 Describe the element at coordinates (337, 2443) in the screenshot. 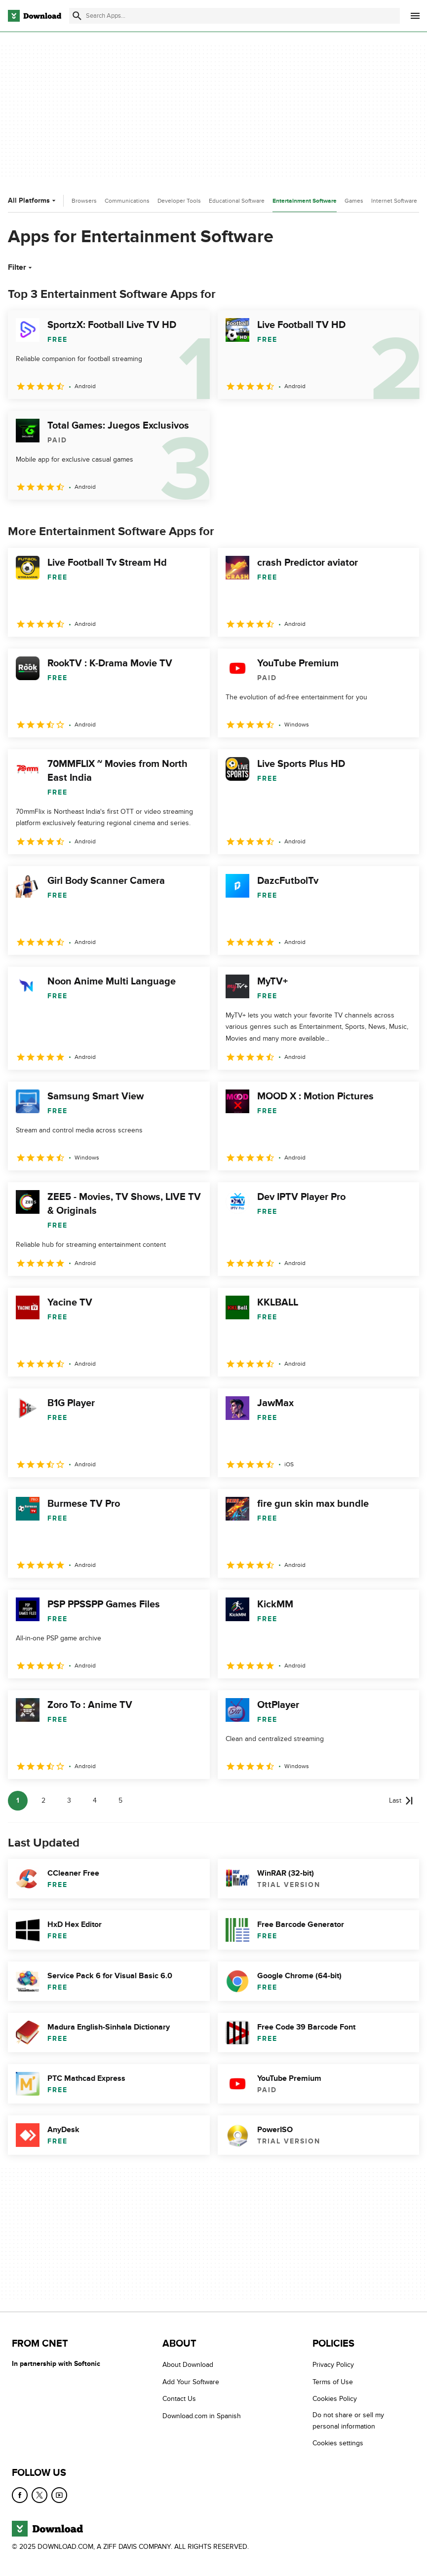

I see `Cookies settings` at that location.